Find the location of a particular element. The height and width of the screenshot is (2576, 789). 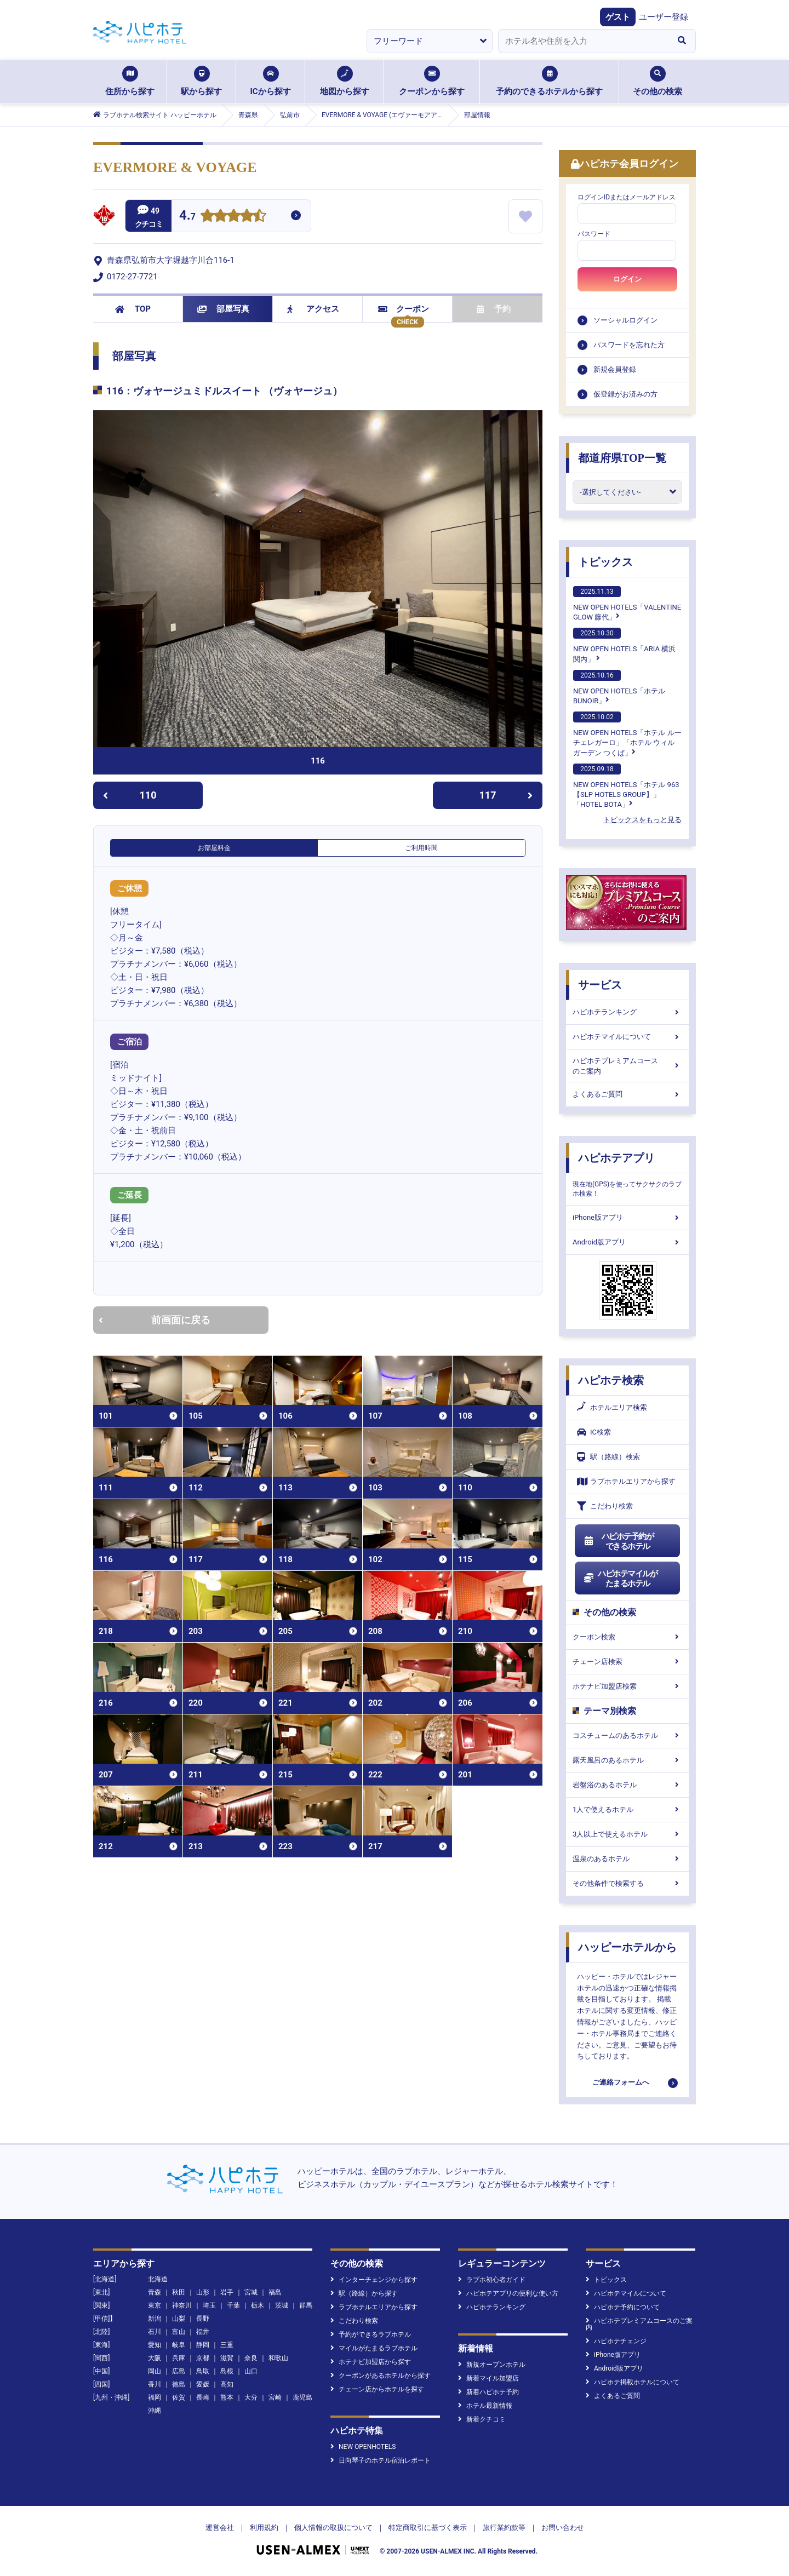

Android版アプリ is located at coordinates (627, 1242).